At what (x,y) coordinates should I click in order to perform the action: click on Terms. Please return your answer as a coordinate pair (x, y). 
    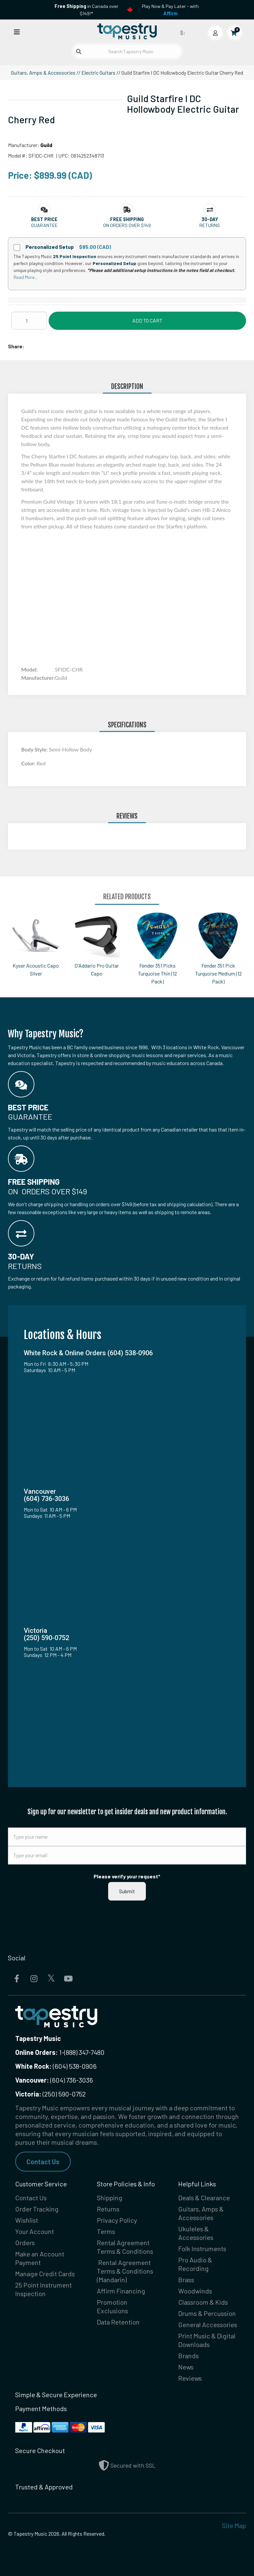
    Looking at the image, I should click on (106, 2231).